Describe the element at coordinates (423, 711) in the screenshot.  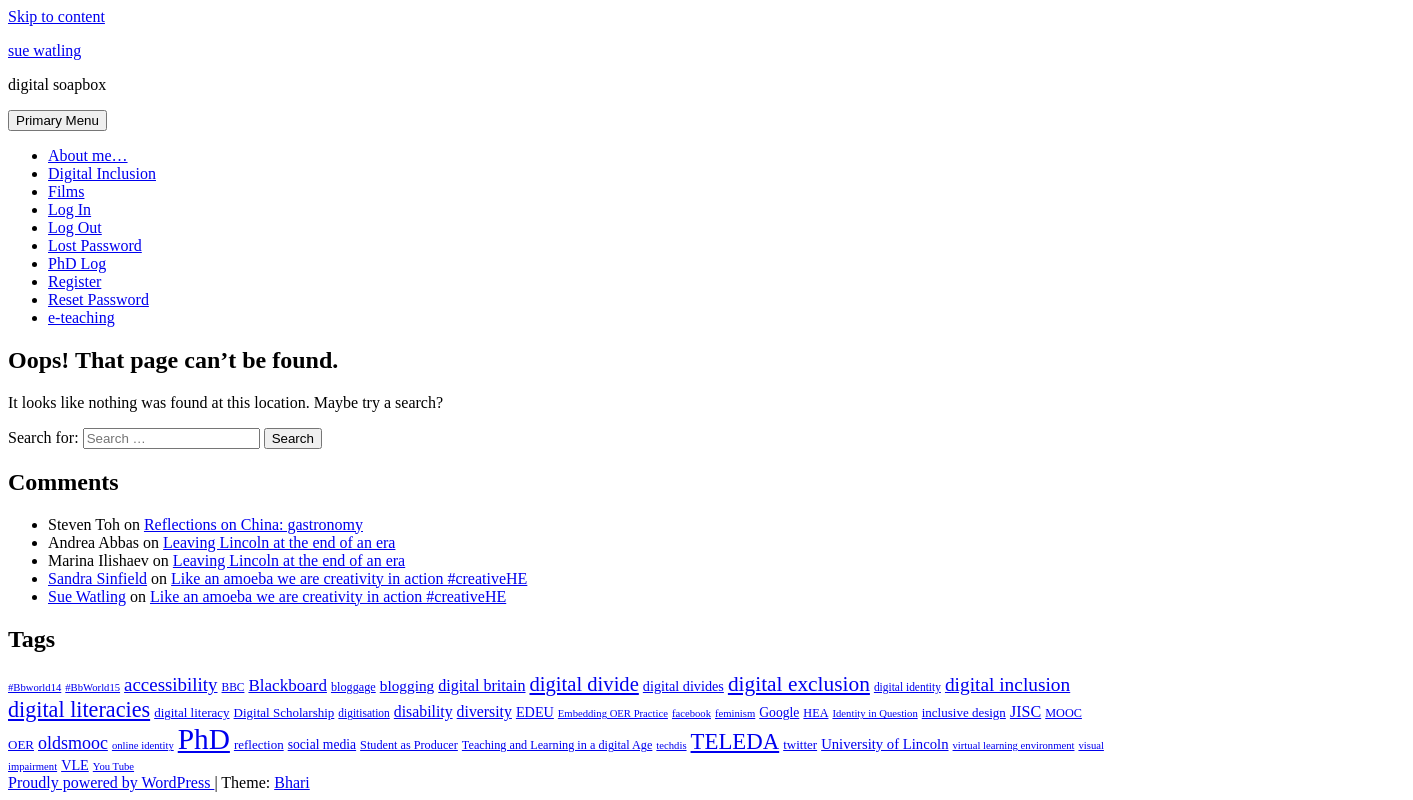
I see `disability [disability (14 items)]` at that location.